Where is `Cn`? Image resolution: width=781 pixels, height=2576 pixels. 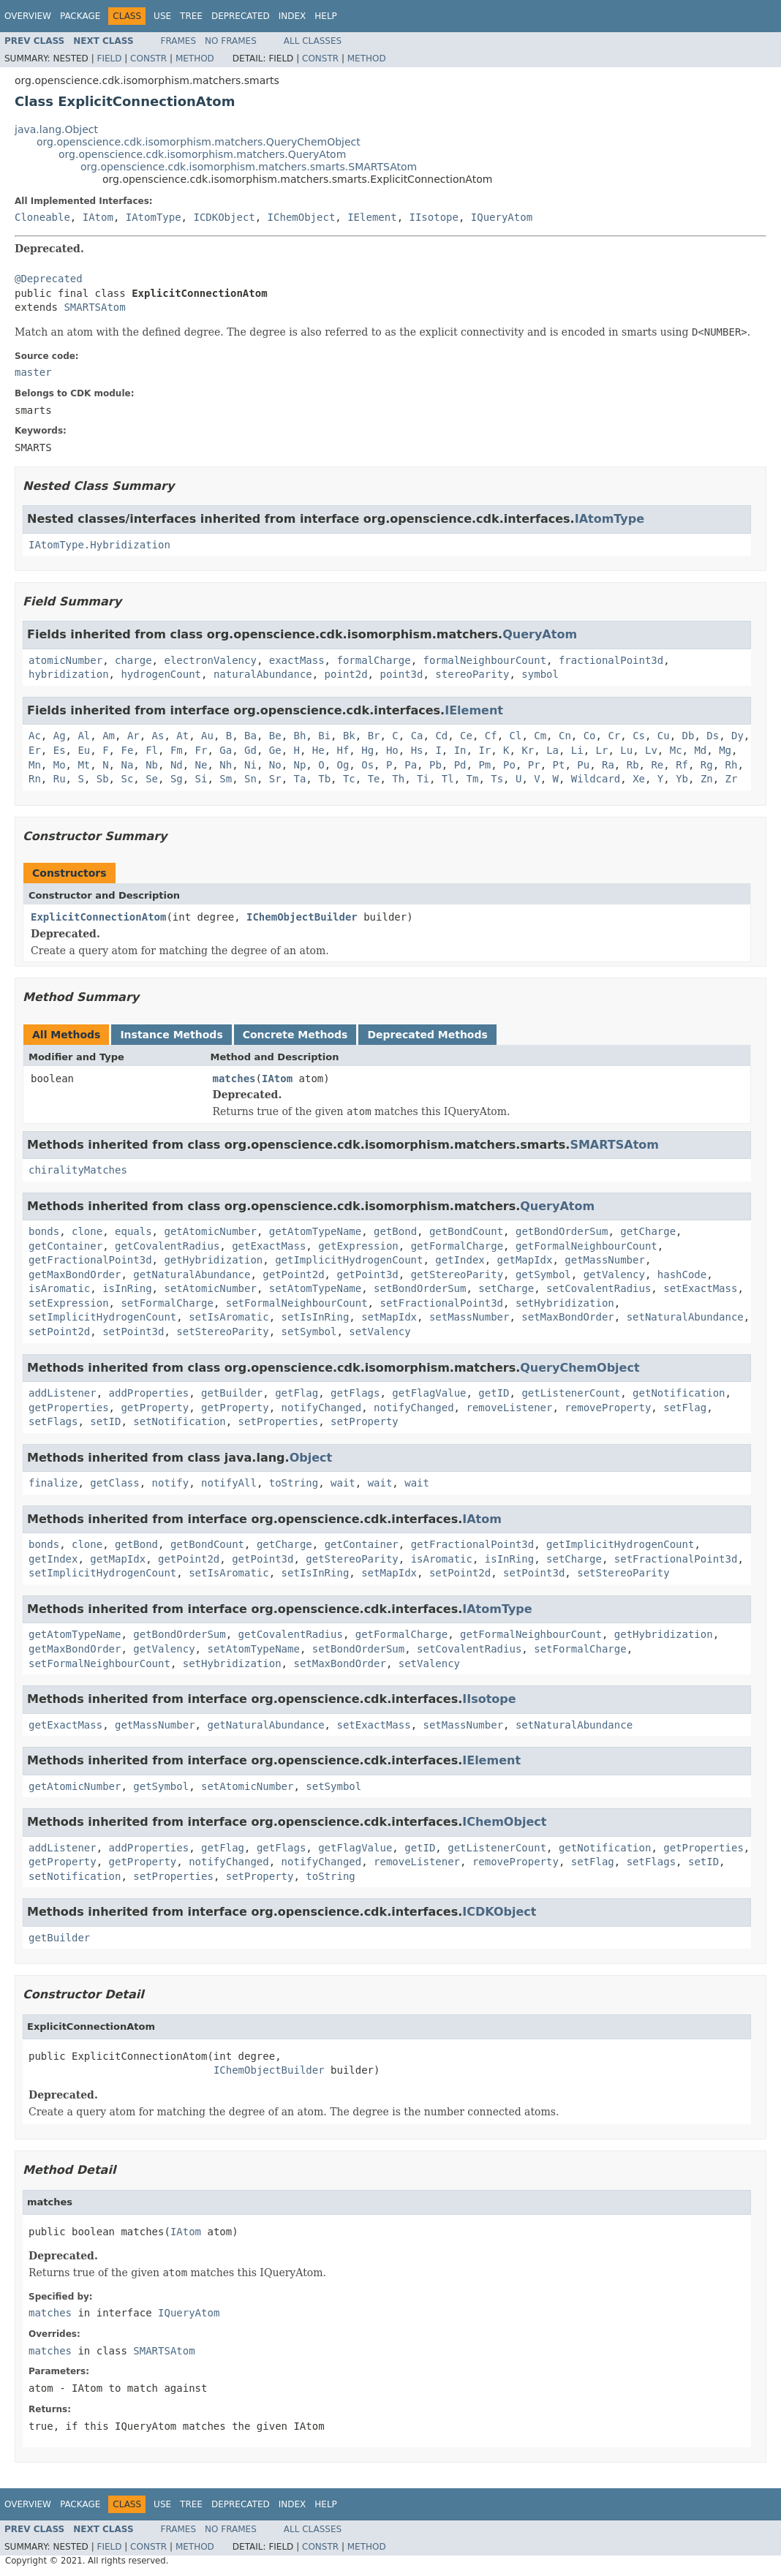
Cn is located at coordinates (565, 735).